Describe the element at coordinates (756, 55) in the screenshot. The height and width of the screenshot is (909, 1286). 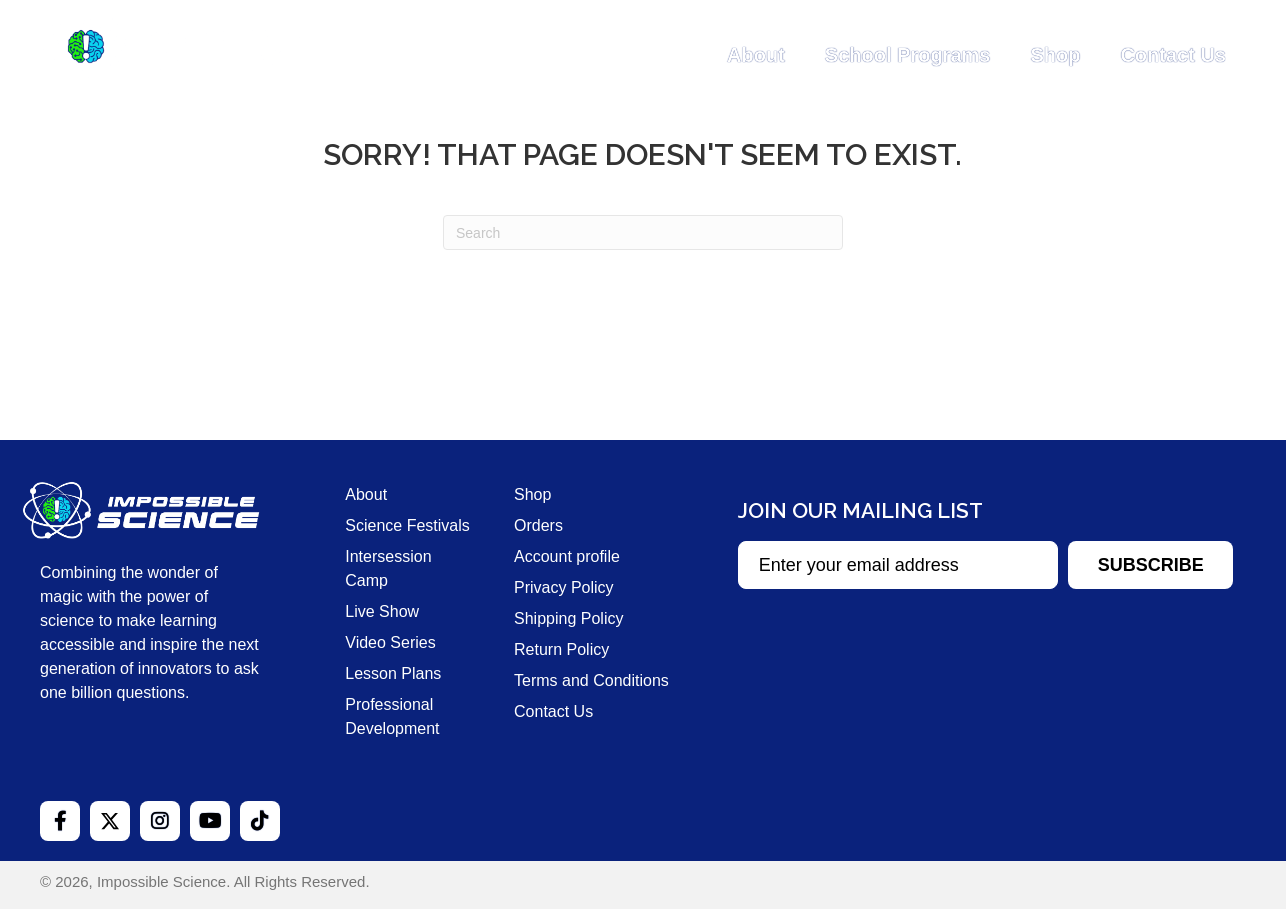
I see `About` at that location.